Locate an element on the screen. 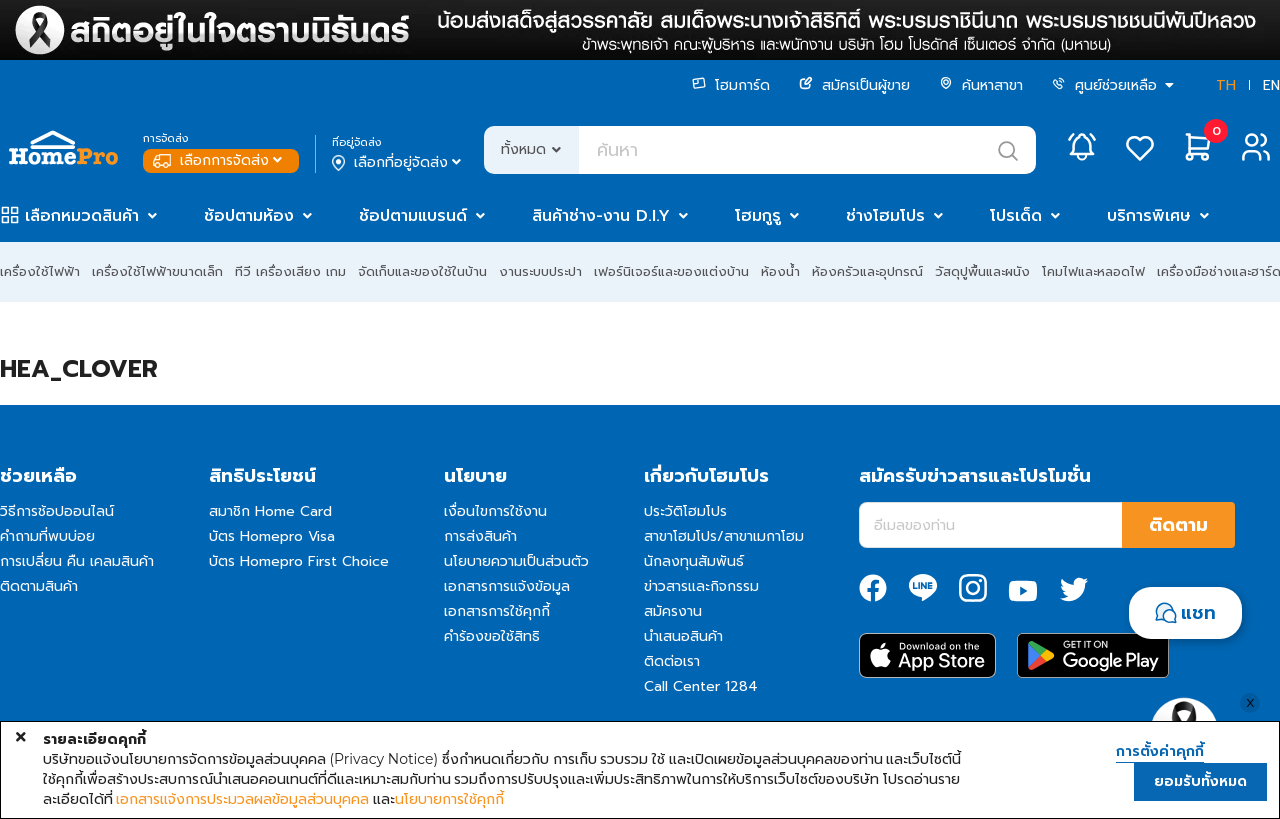 The width and height of the screenshot is (1280, 819). การส่งสินค้า is located at coordinates (480, 536).